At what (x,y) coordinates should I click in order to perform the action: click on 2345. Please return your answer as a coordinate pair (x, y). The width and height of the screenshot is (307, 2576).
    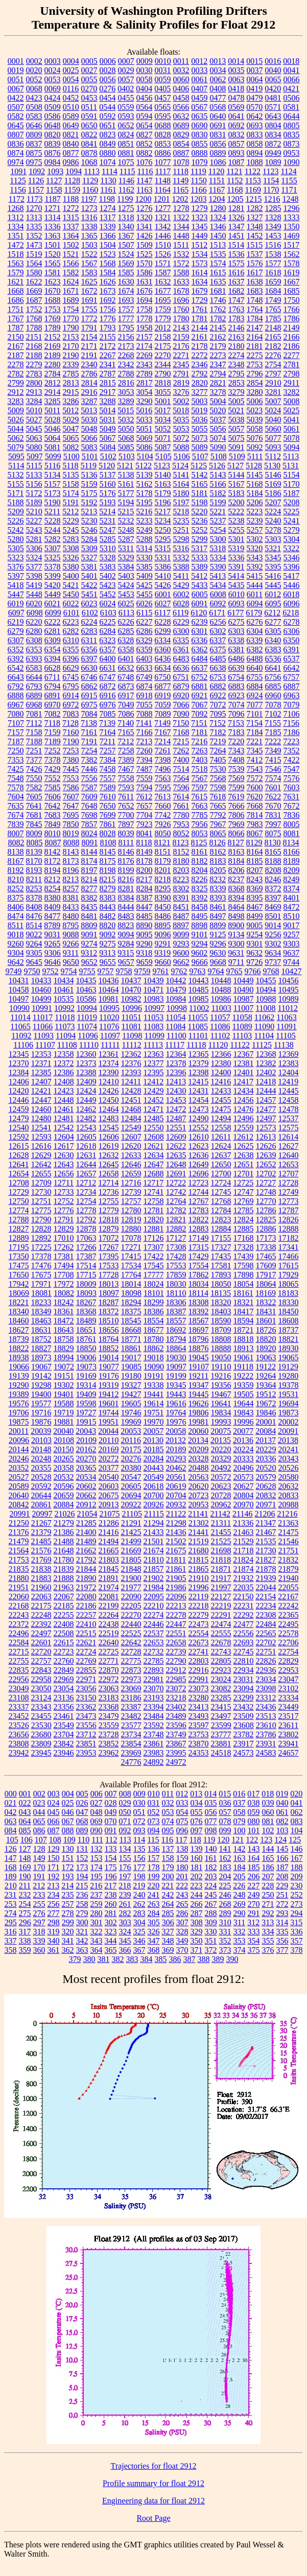
    Looking at the image, I should click on (181, 364).